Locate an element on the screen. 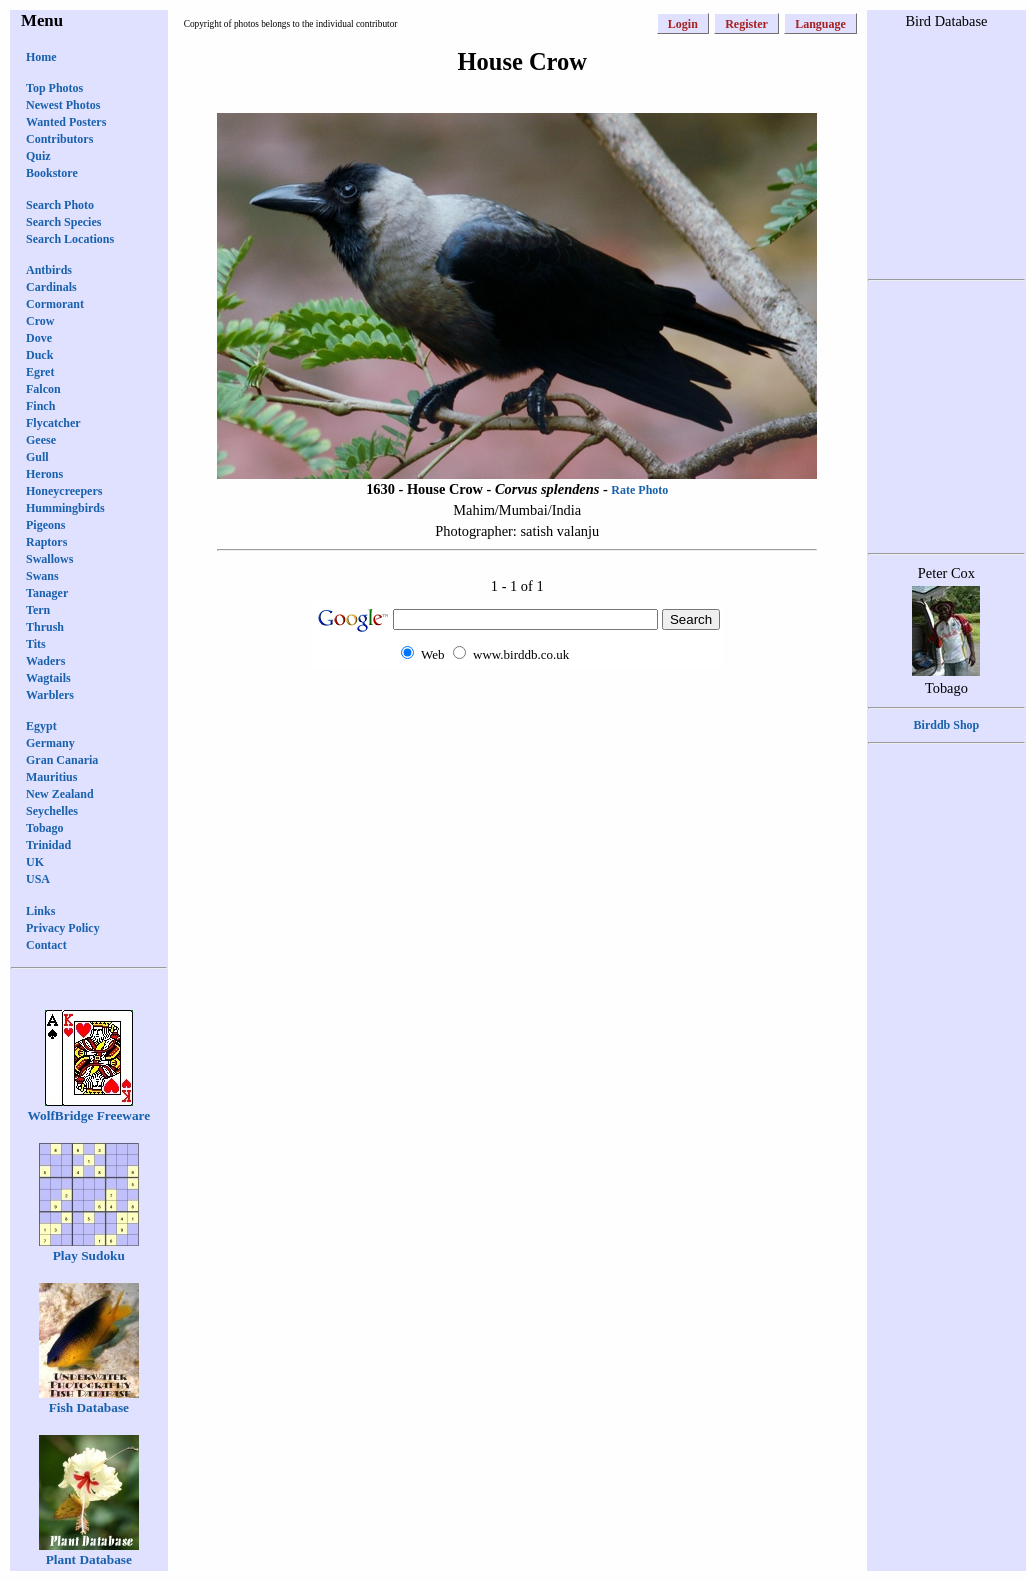 Image resolution: width=1028 pixels, height=1581 pixels. Duck is located at coordinates (39, 355).